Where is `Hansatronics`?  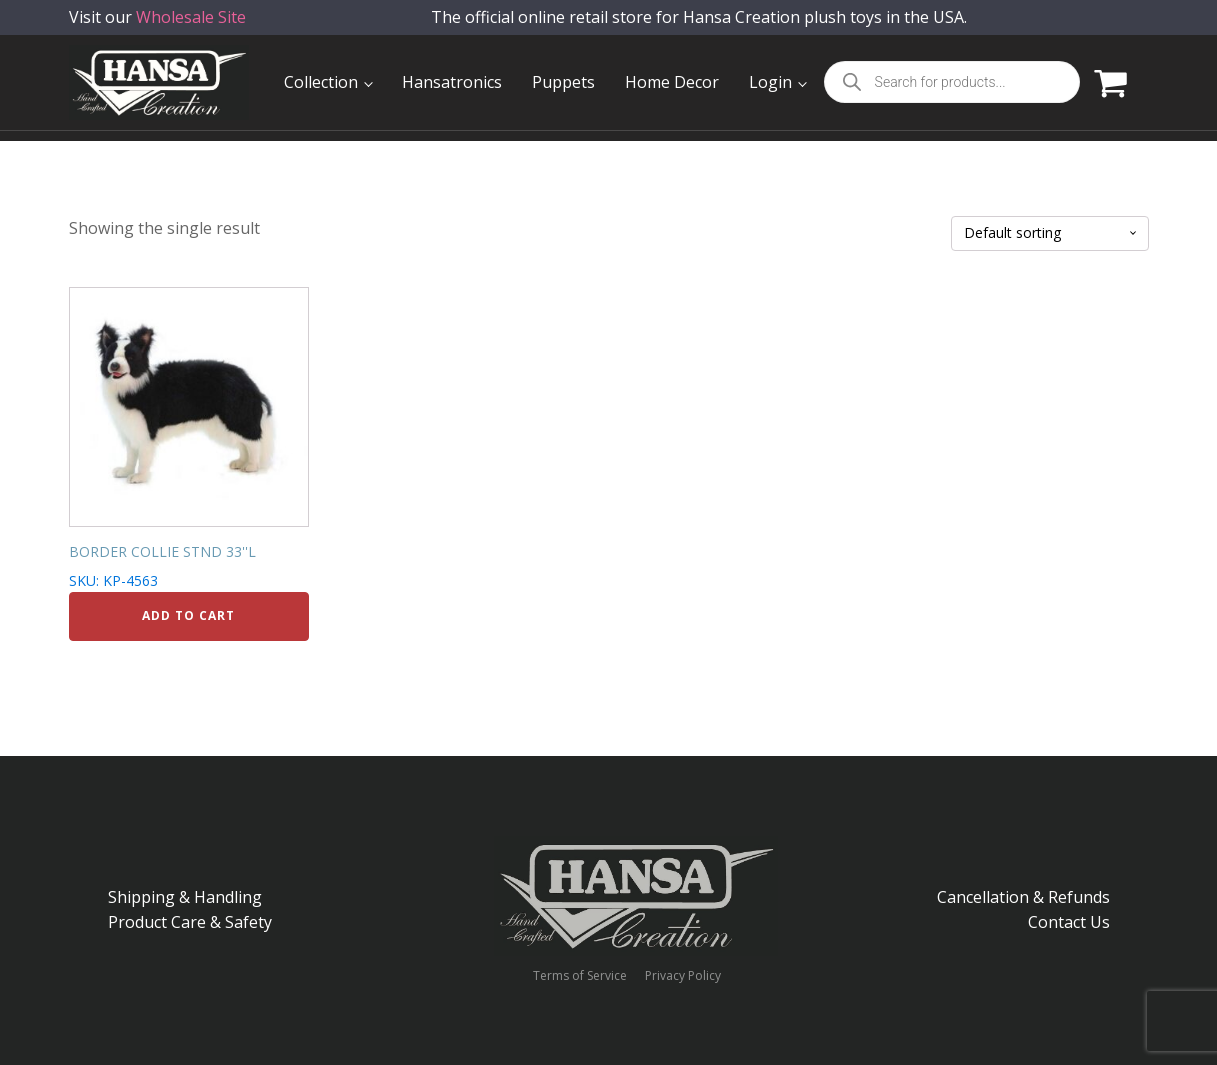
Hansatronics is located at coordinates (452, 82).